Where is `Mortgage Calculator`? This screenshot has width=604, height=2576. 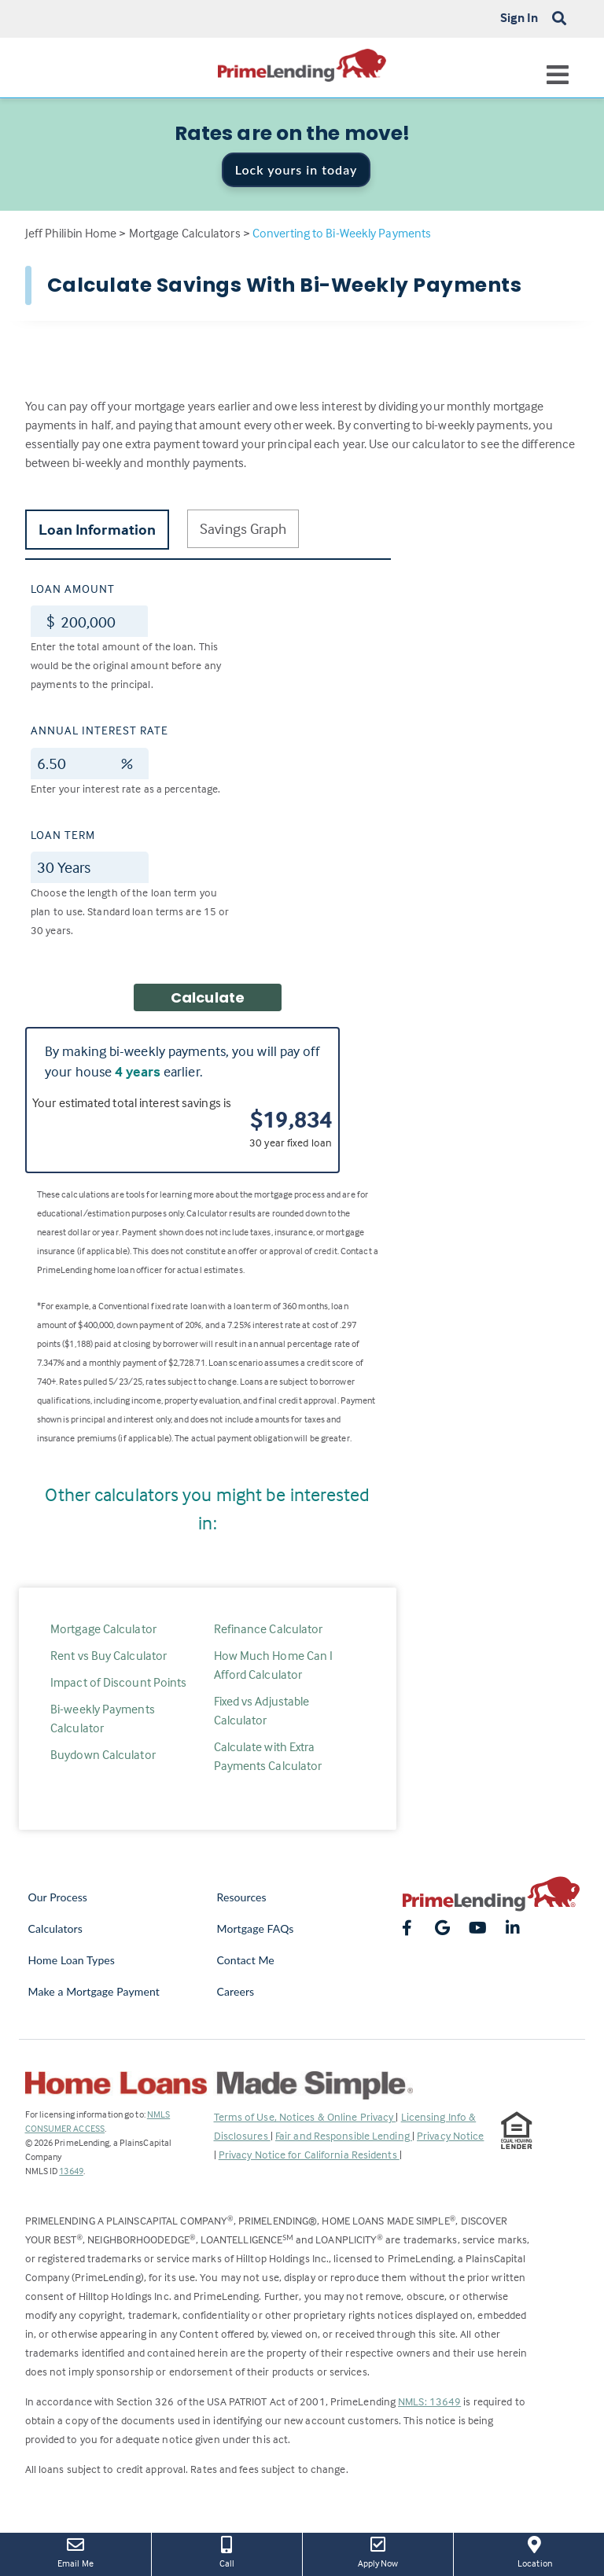
Mortgage Calculator is located at coordinates (103, 1628).